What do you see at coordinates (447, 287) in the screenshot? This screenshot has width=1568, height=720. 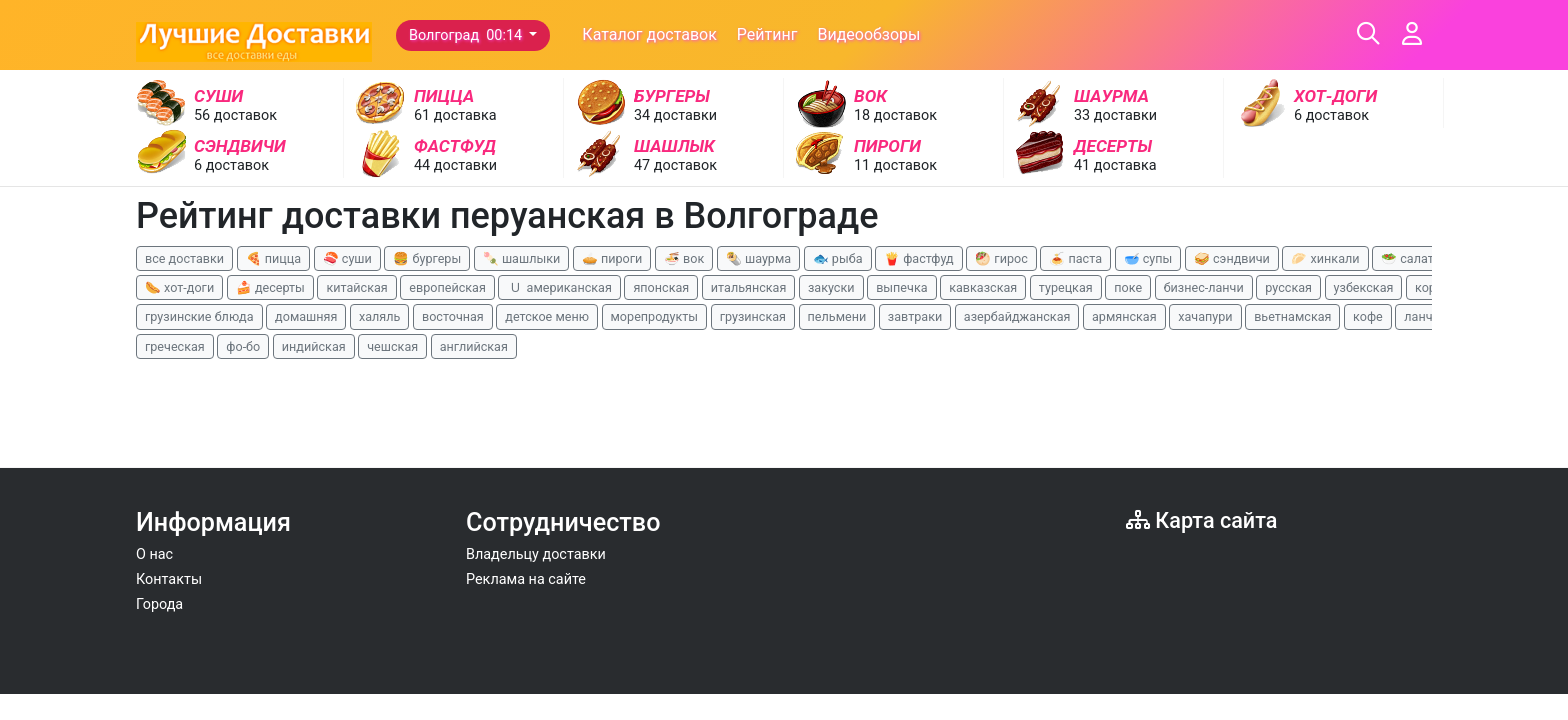 I see `европейская` at bounding box center [447, 287].